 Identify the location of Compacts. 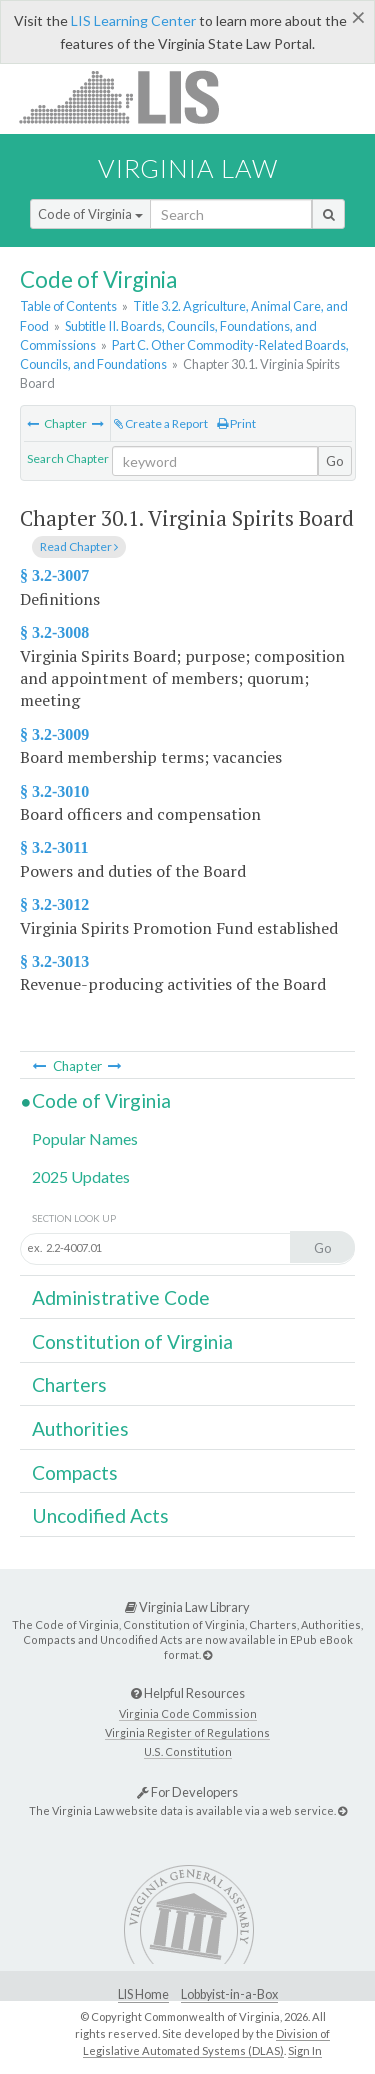
(75, 1472).